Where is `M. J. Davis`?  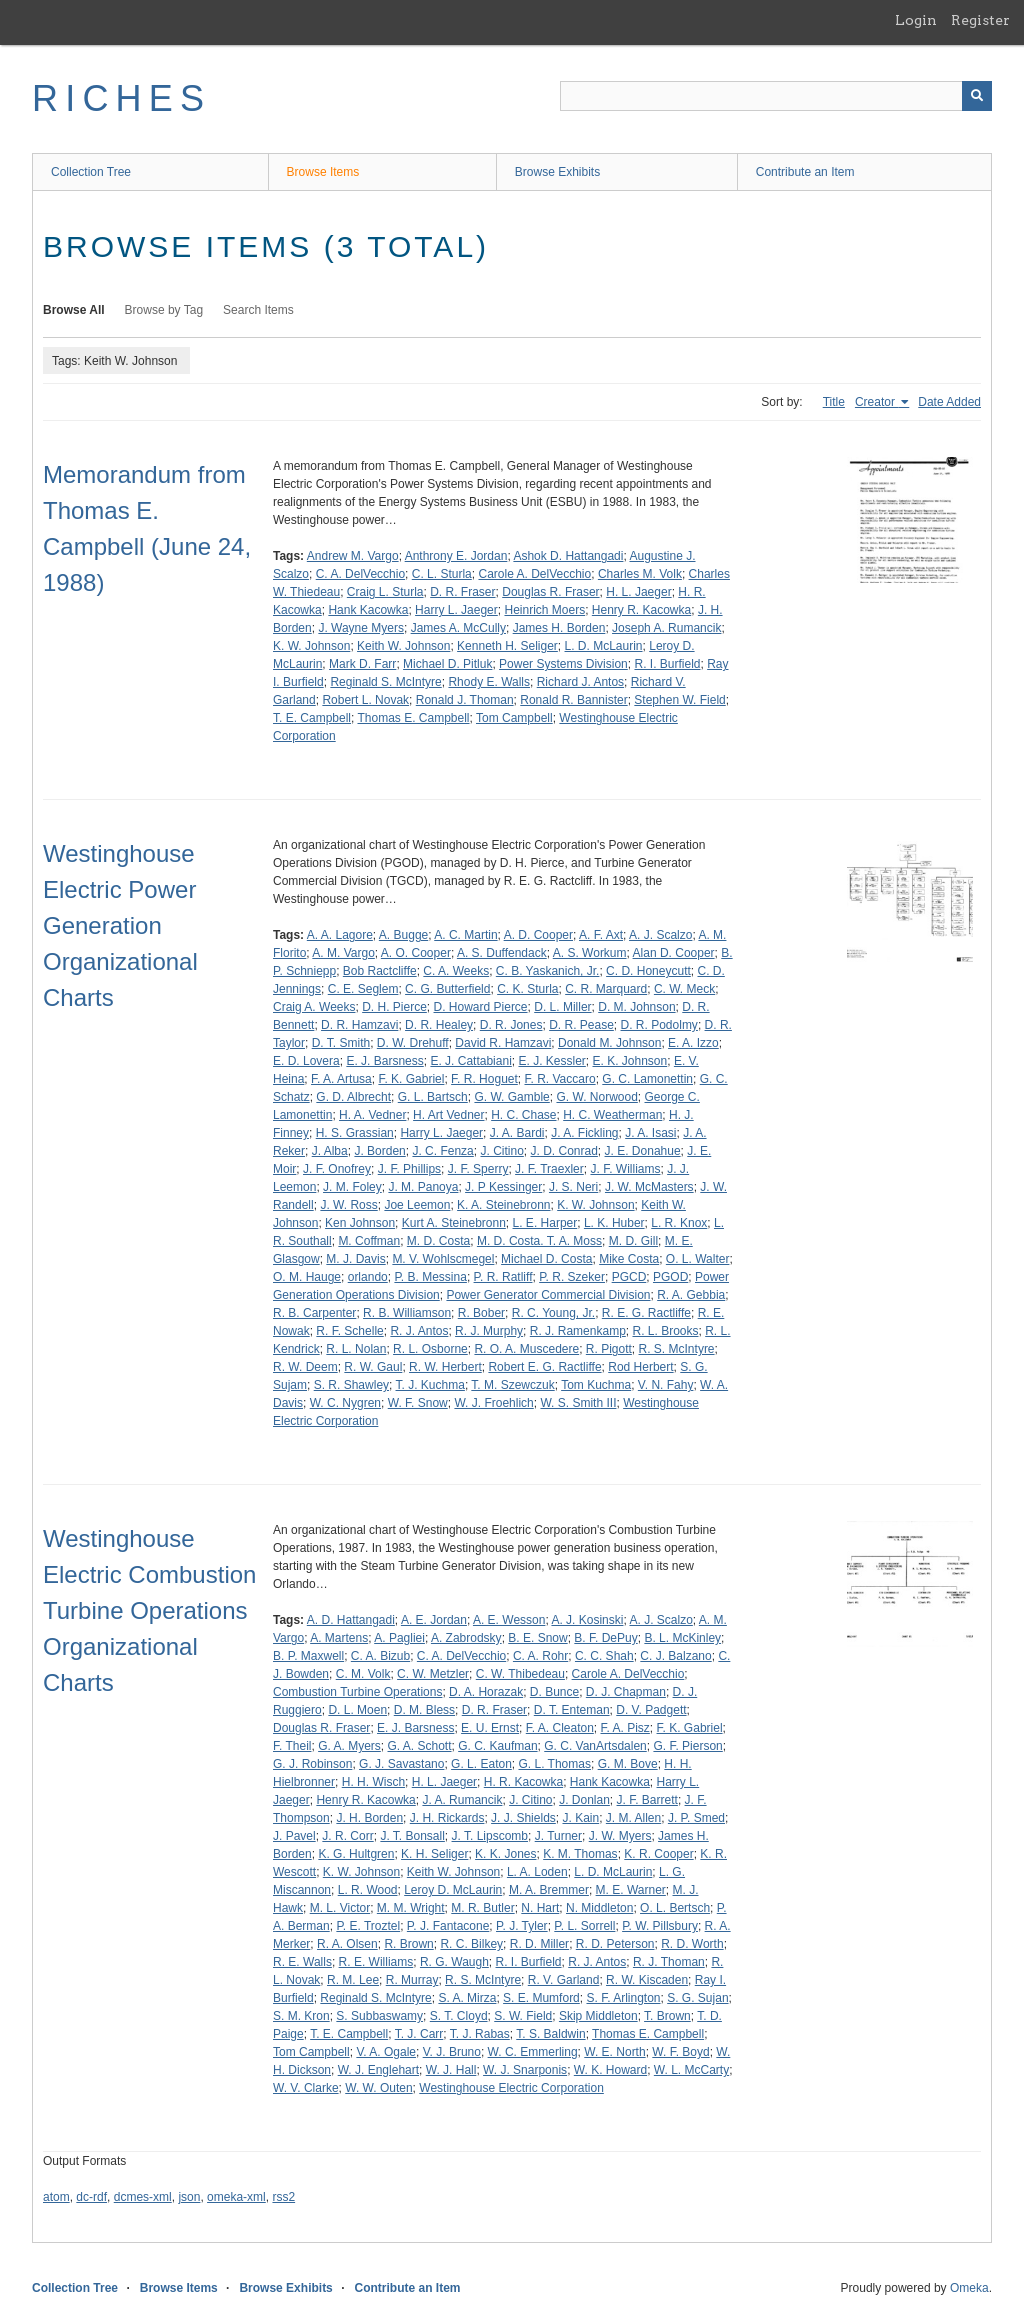 M. J. Davis is located at coordinates (355, 1259).